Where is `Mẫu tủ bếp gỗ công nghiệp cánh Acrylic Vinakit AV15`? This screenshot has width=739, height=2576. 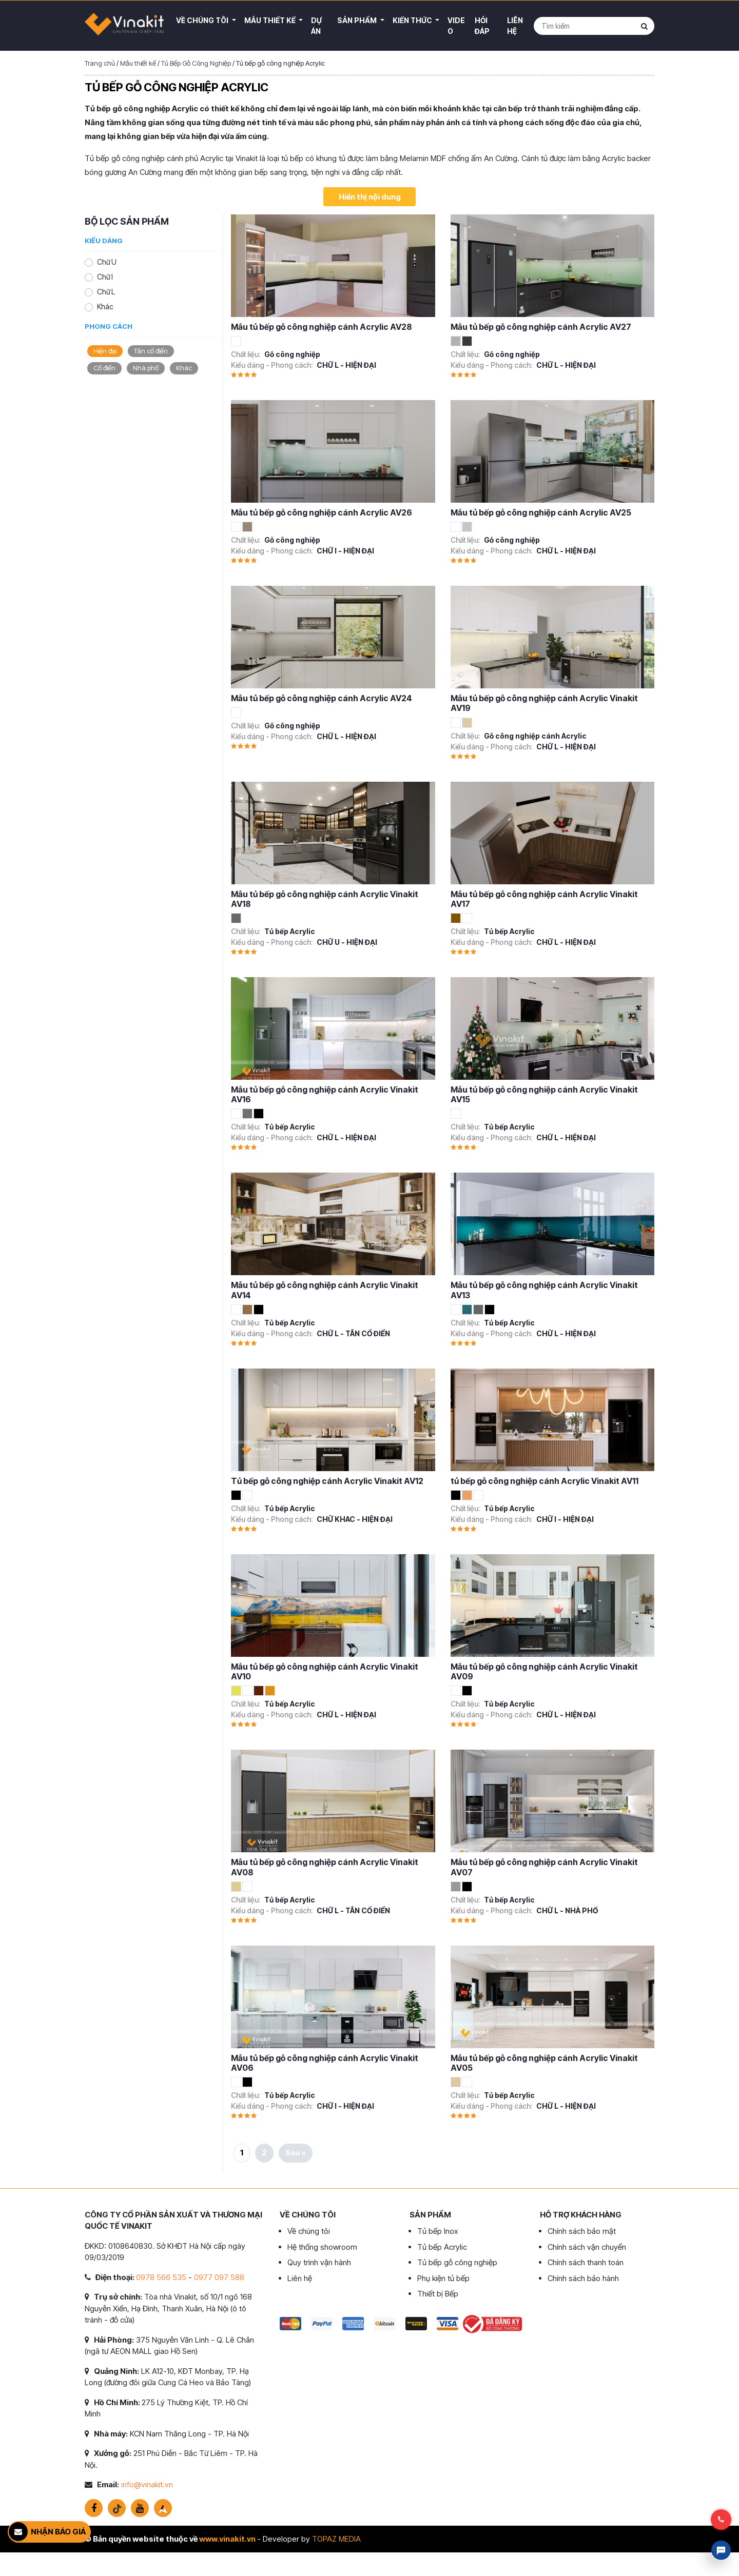 Mẫu tủ bếp gỗ công nghiệp cánh Acrylic Vinakit AV15 is located at coordinates (544, 1094).